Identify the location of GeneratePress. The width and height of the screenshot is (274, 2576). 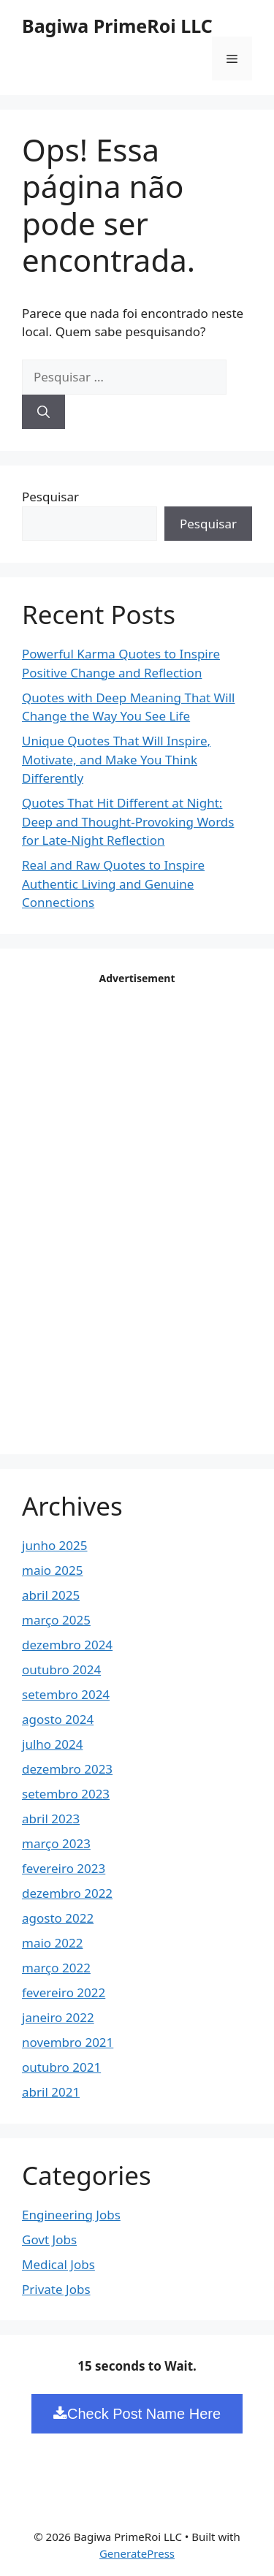
(137, 2553).